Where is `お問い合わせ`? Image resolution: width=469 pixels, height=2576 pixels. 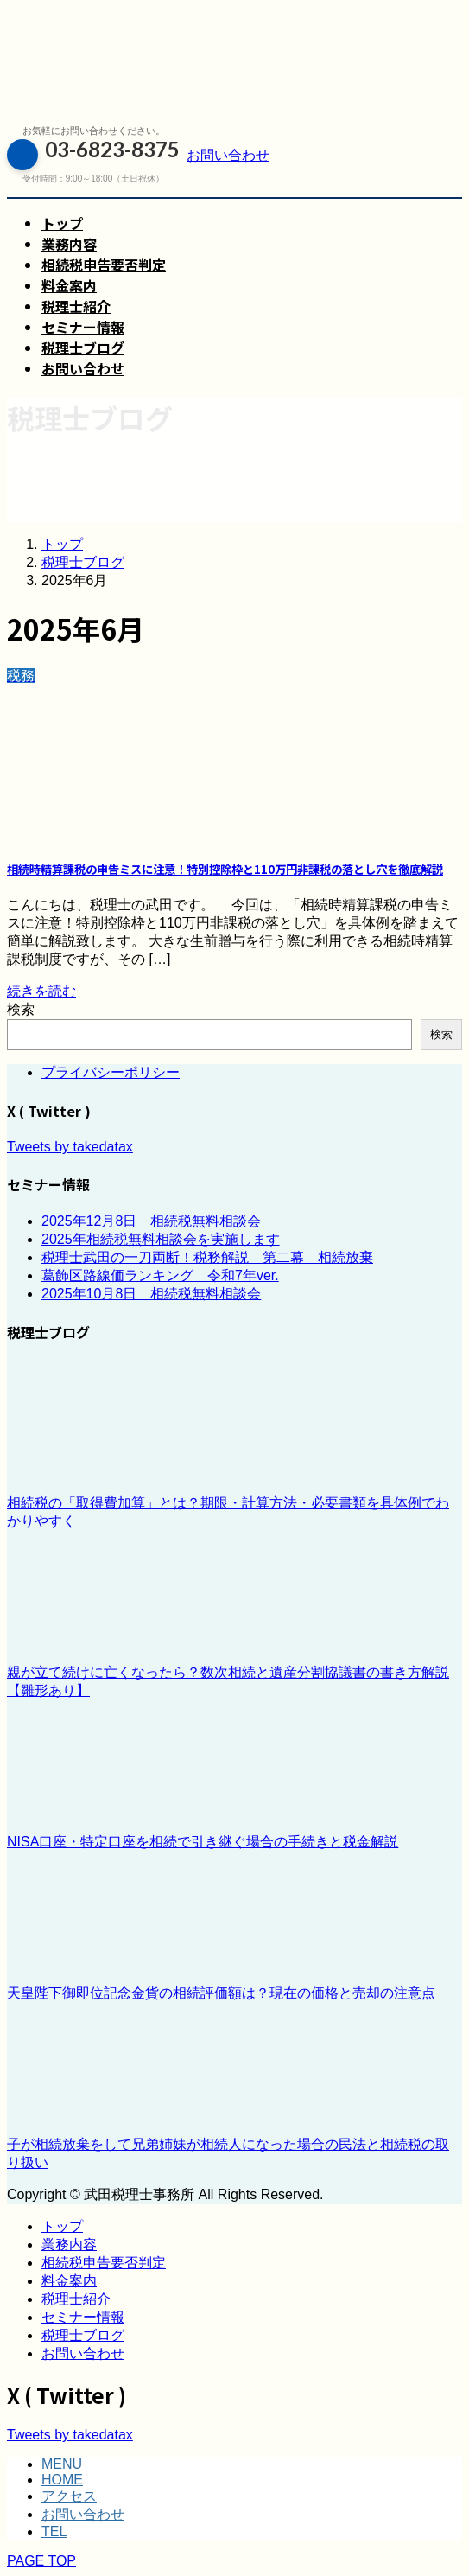
お問い合わせ is located at coordinates (82, 2353).